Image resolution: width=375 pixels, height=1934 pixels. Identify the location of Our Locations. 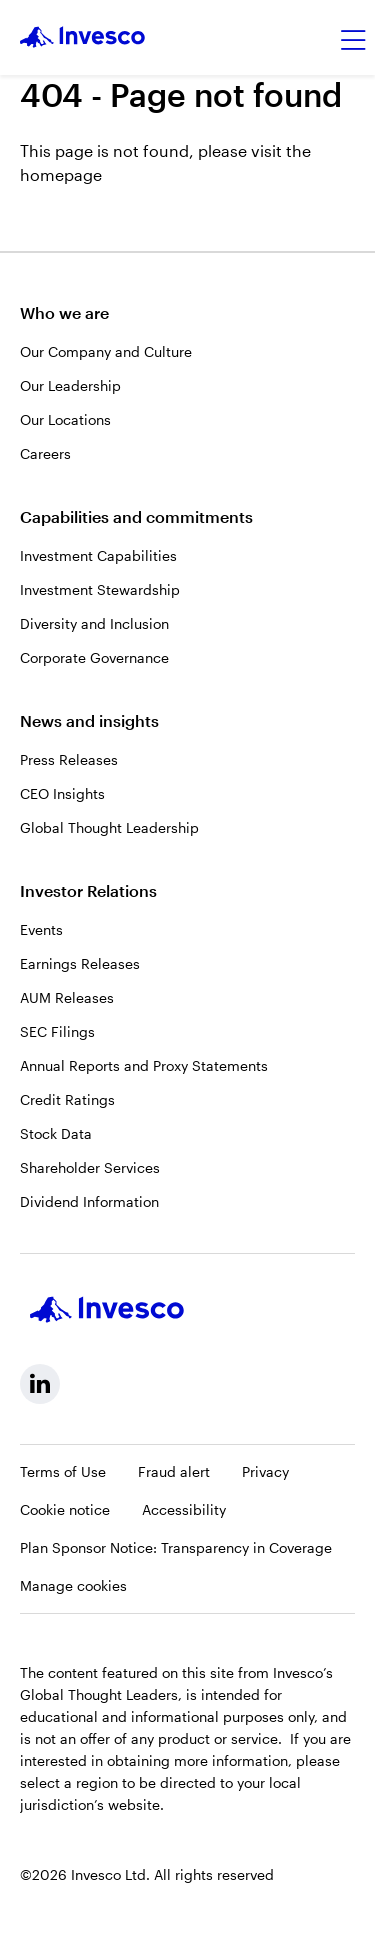
(65, 419).